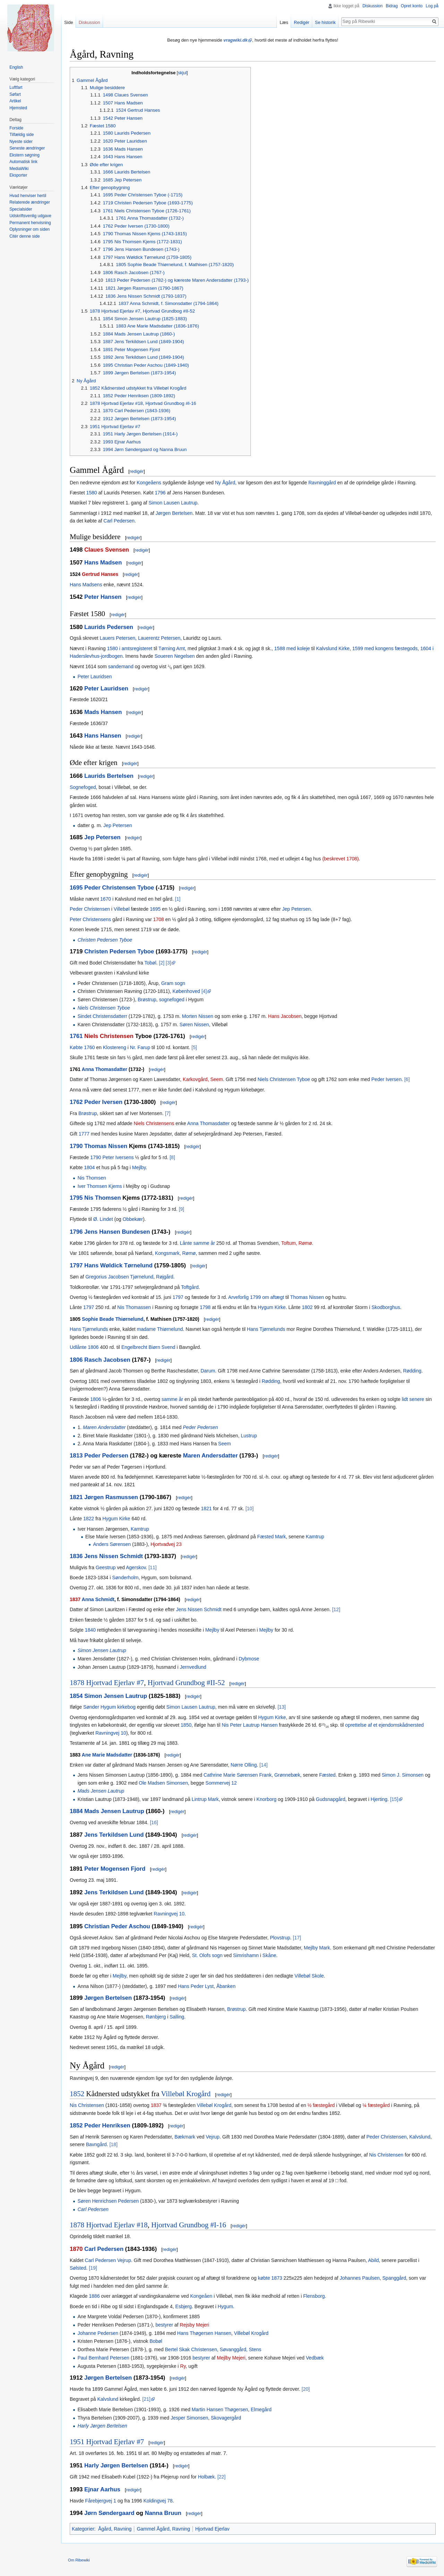  Describe the element at coordinates (98, 1599) in the screenshot. I see `Anna Schmidt` at that location.